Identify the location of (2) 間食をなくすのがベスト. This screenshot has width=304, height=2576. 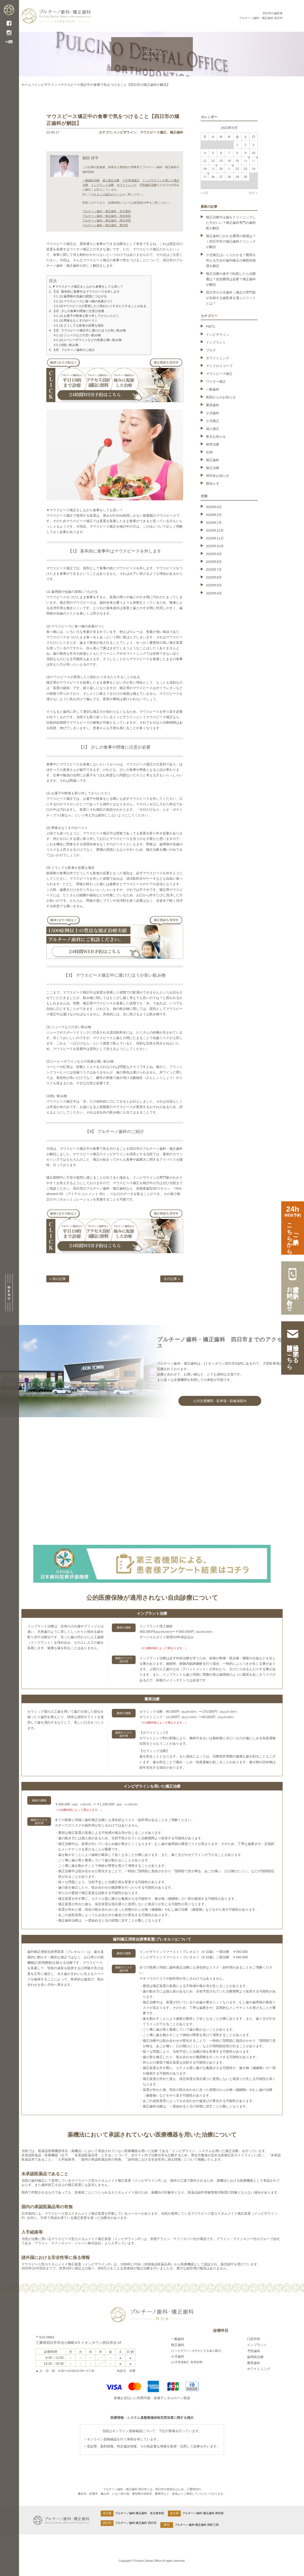
(78, 320).